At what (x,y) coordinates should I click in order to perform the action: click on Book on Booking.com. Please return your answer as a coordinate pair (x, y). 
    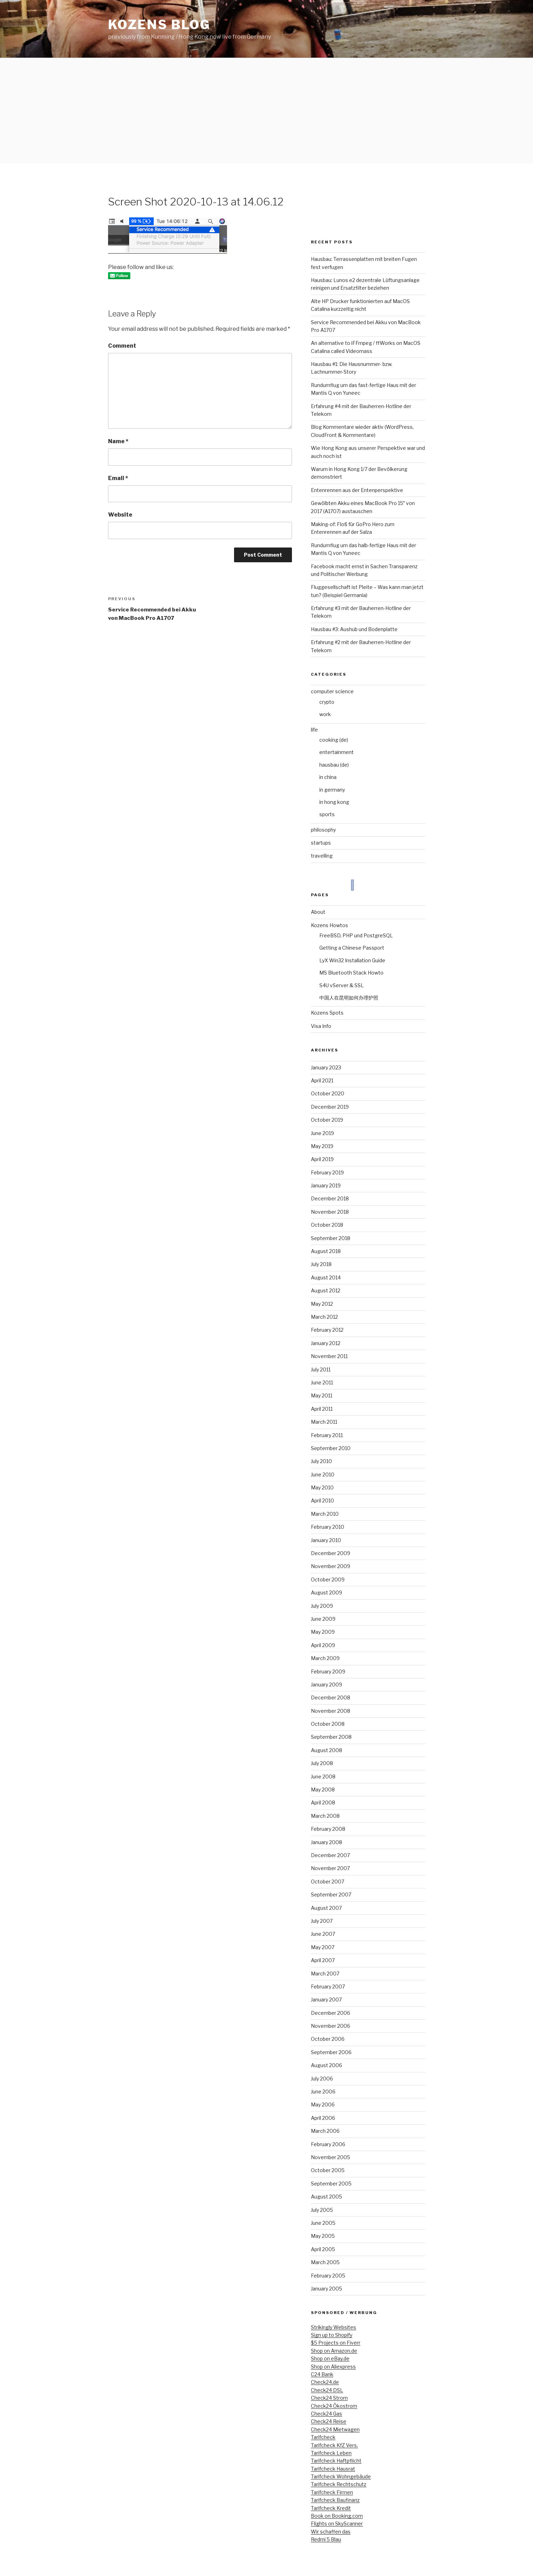
    Looking at the image, I should click on (337, 2516).